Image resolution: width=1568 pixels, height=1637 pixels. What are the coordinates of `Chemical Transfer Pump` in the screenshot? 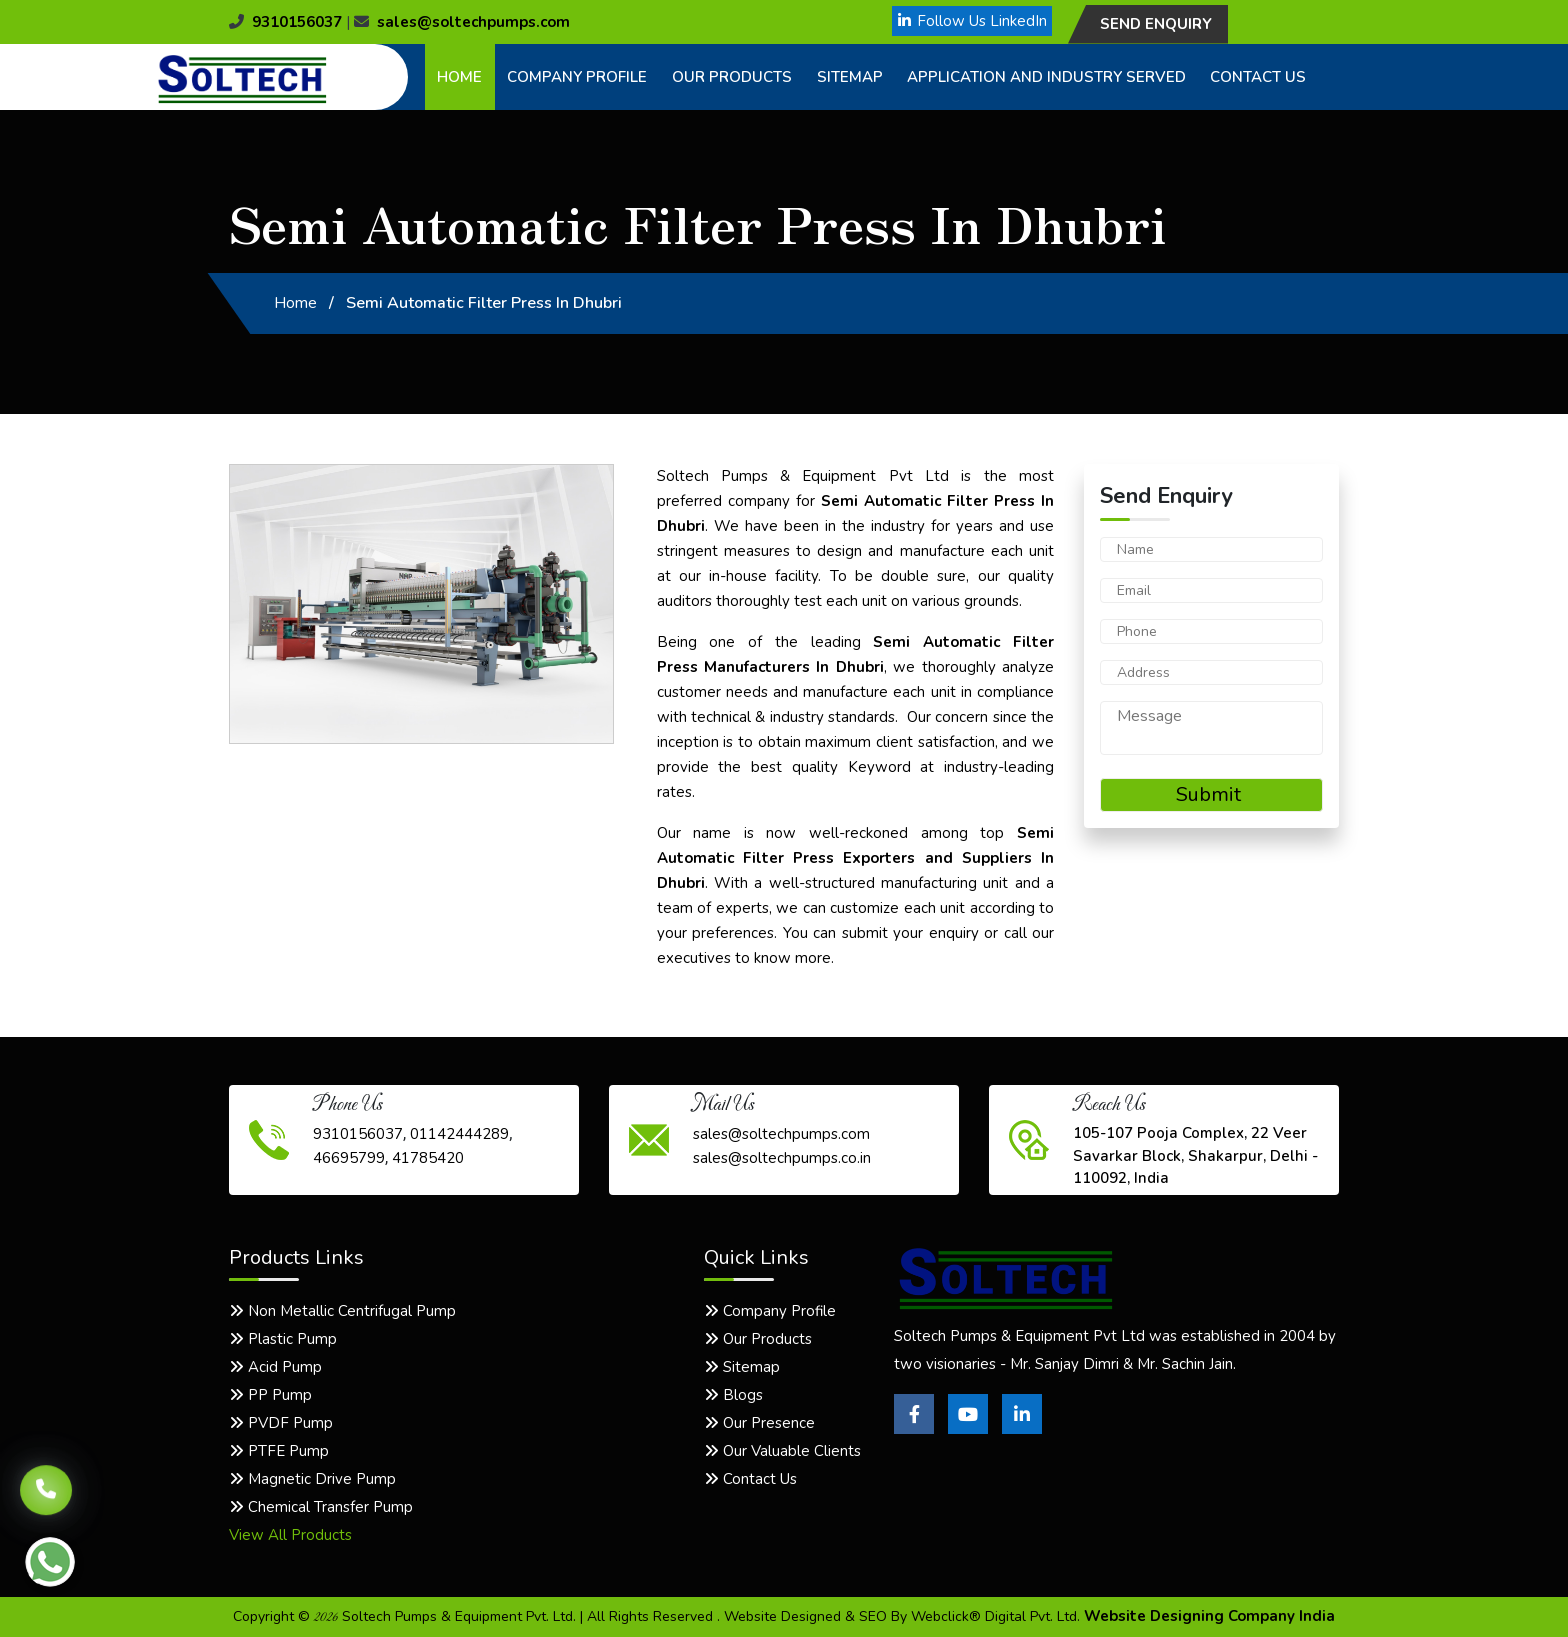 It's located at (321, 1507).